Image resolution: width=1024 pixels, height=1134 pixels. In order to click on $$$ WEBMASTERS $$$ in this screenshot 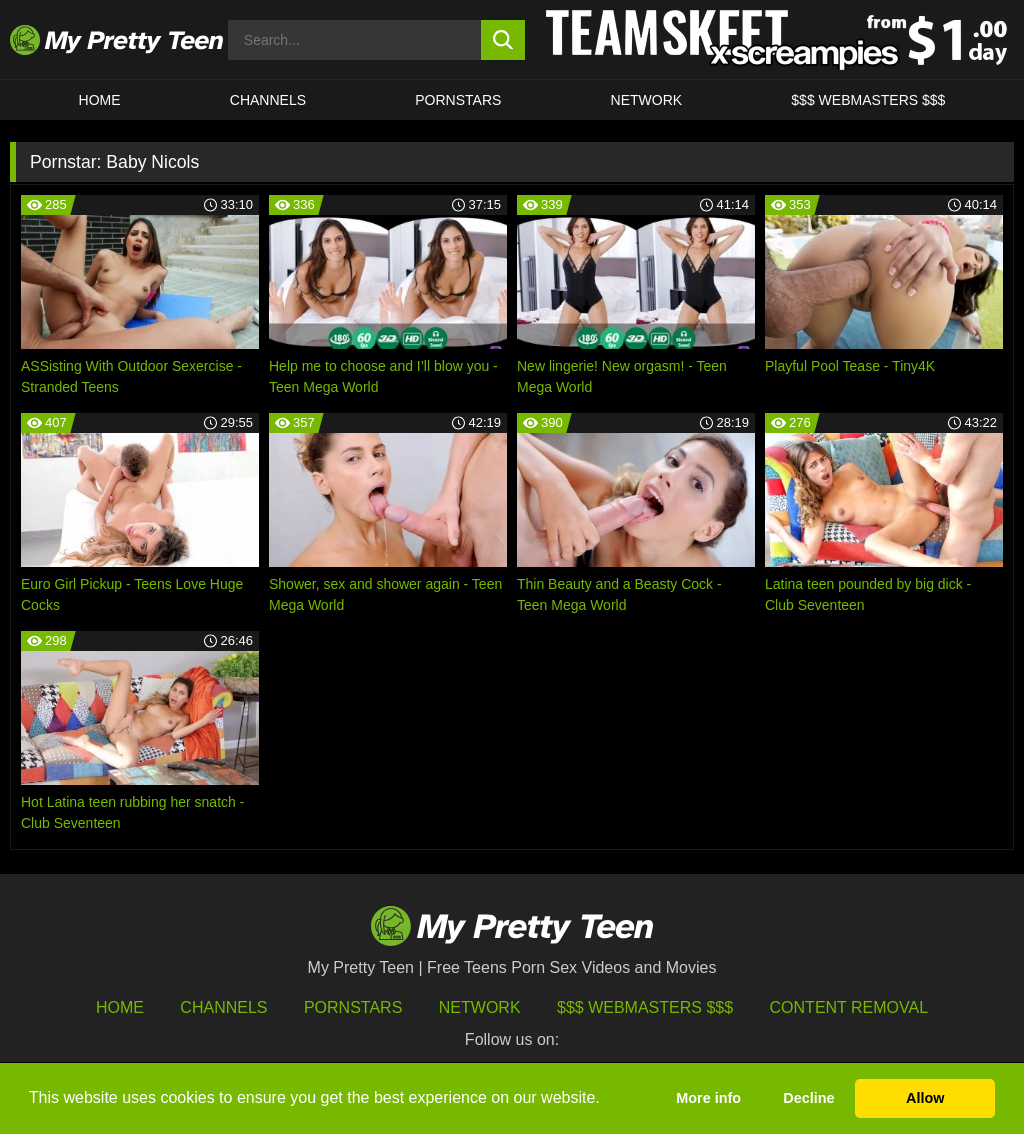, I will do `click(868, 100)`.